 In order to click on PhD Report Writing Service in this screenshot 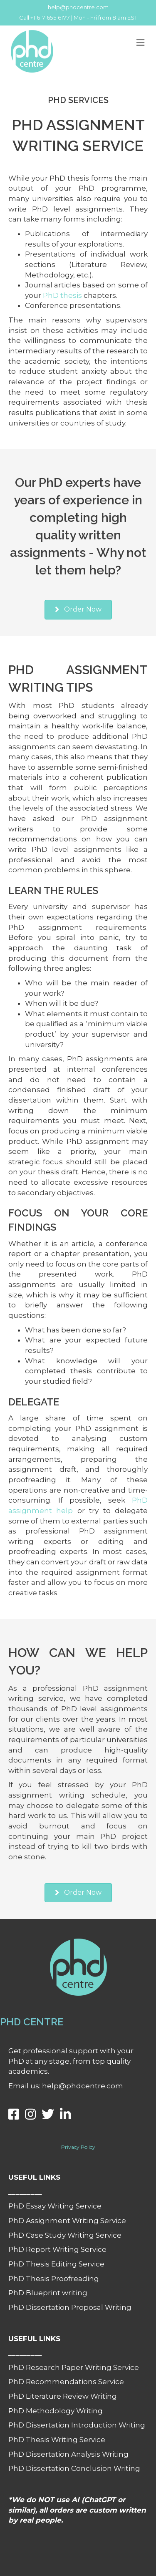, I will do `click(57, 2249)`.